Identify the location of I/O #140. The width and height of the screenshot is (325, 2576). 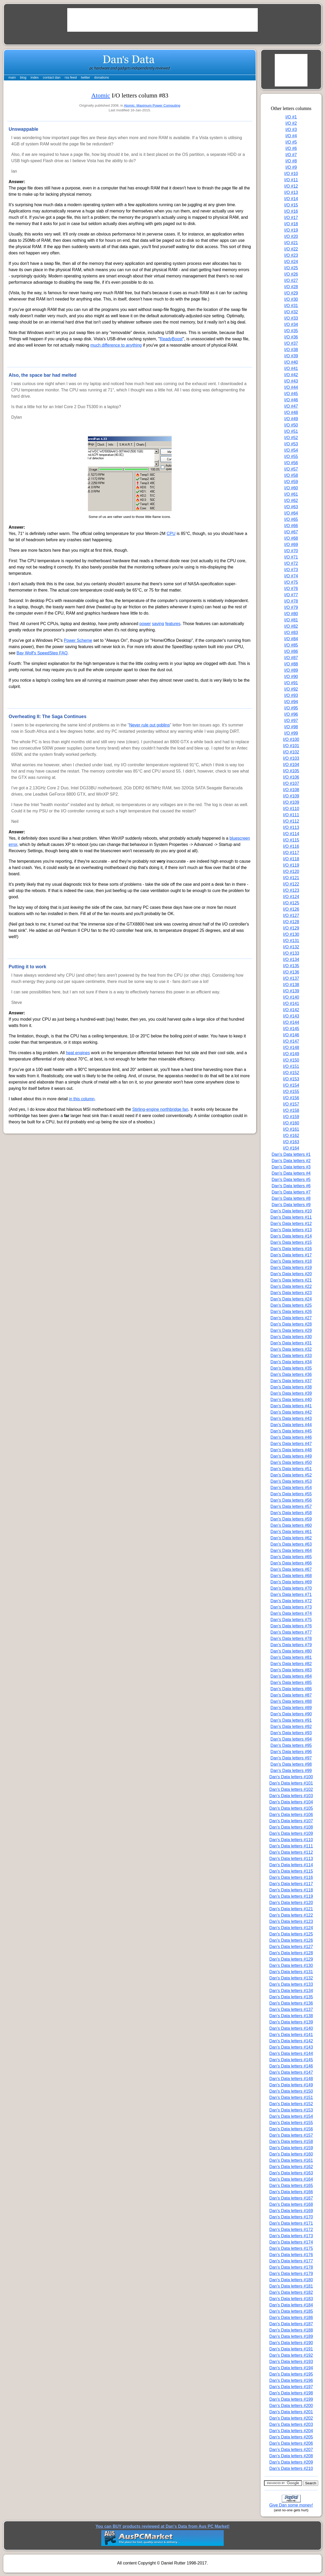
(291, 997).